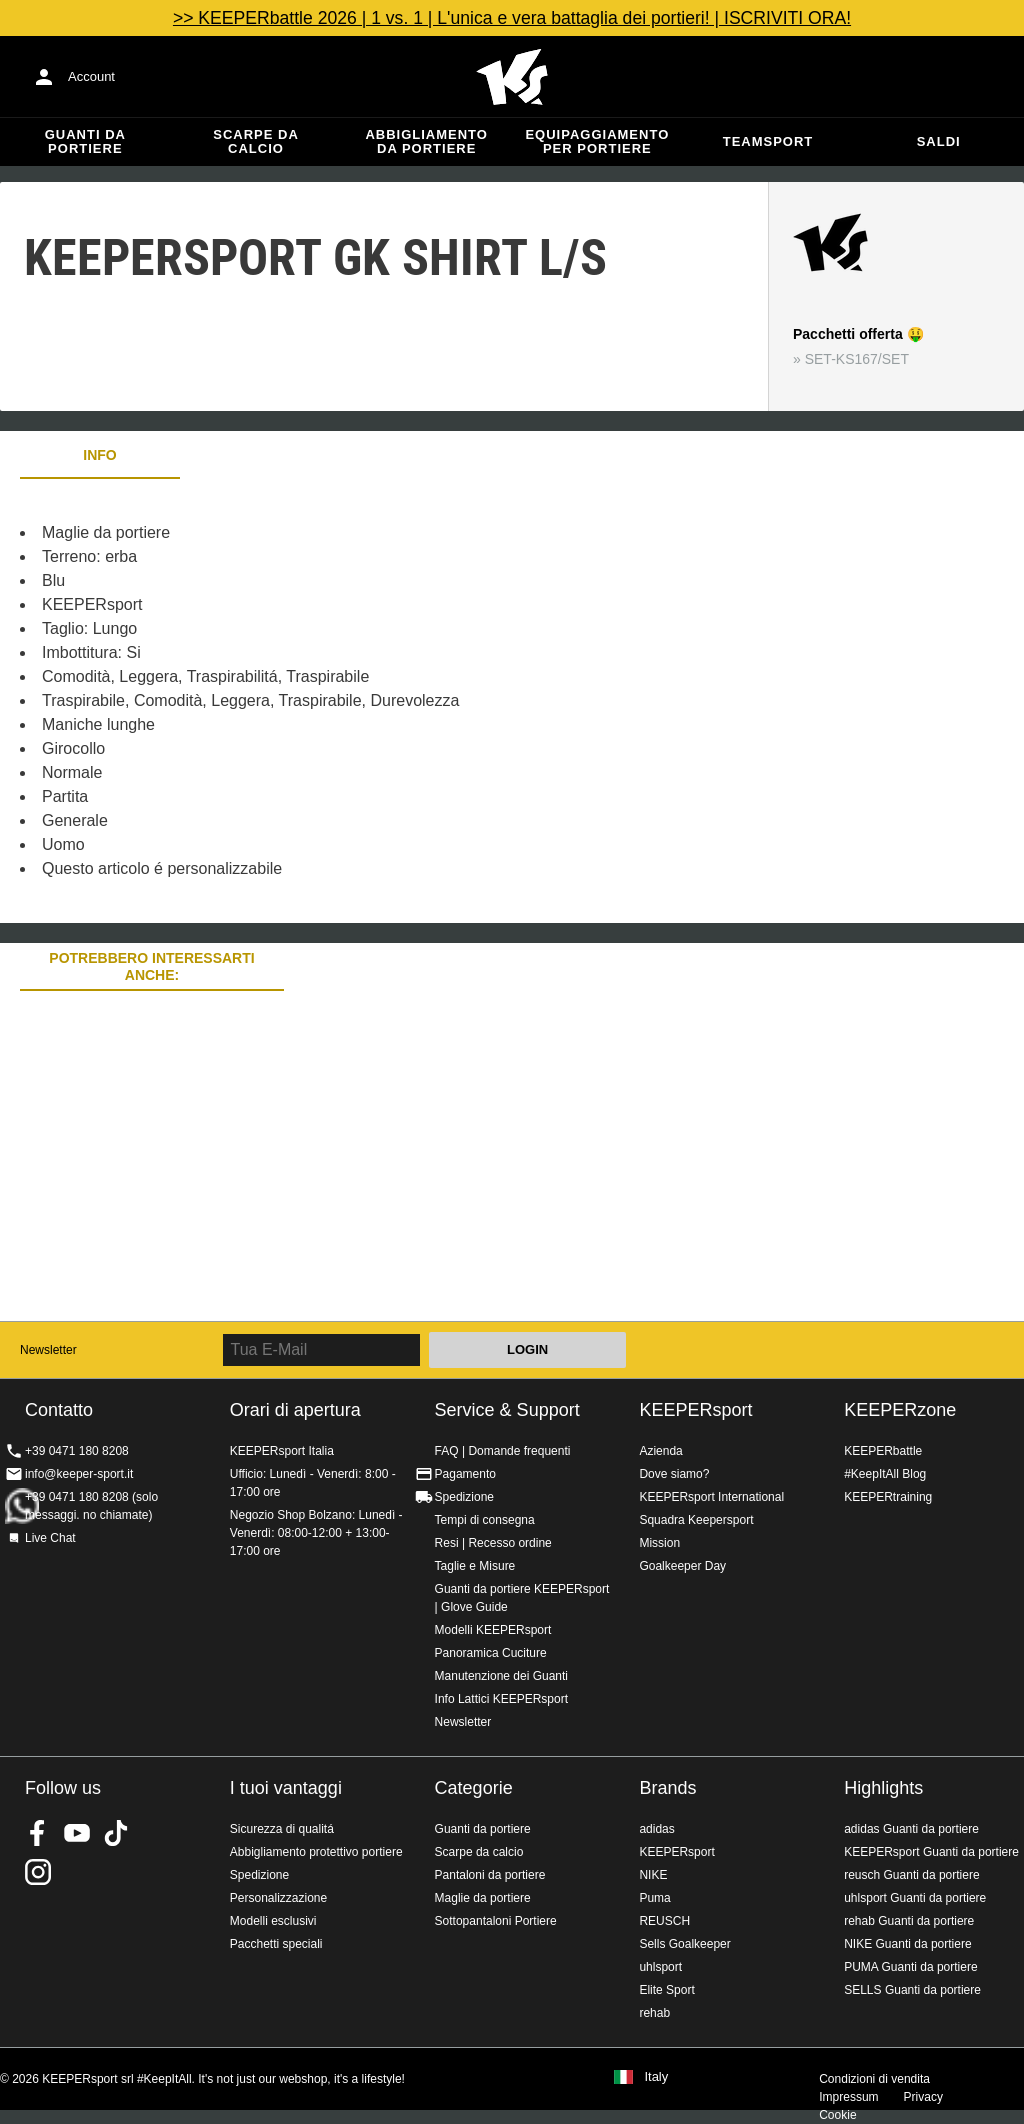 The width and height of the screenshot is (1024, 2124). Describe the element at coordinates (507, 1410) in the screenshot. I see `Service & Support` at that location.